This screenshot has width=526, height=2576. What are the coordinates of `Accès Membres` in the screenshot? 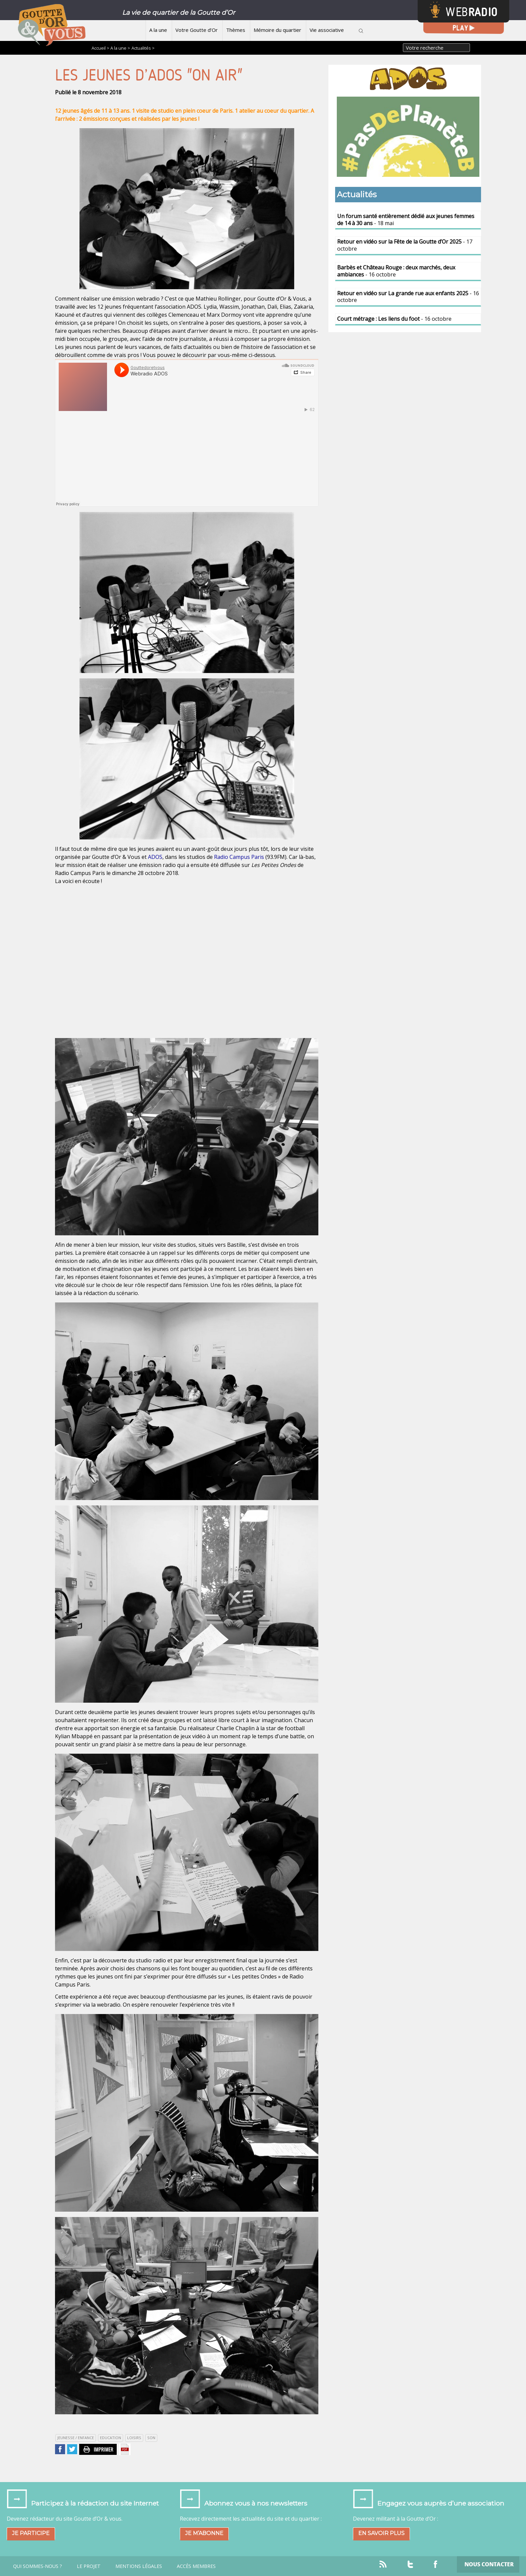 It's located at (196, 2566).